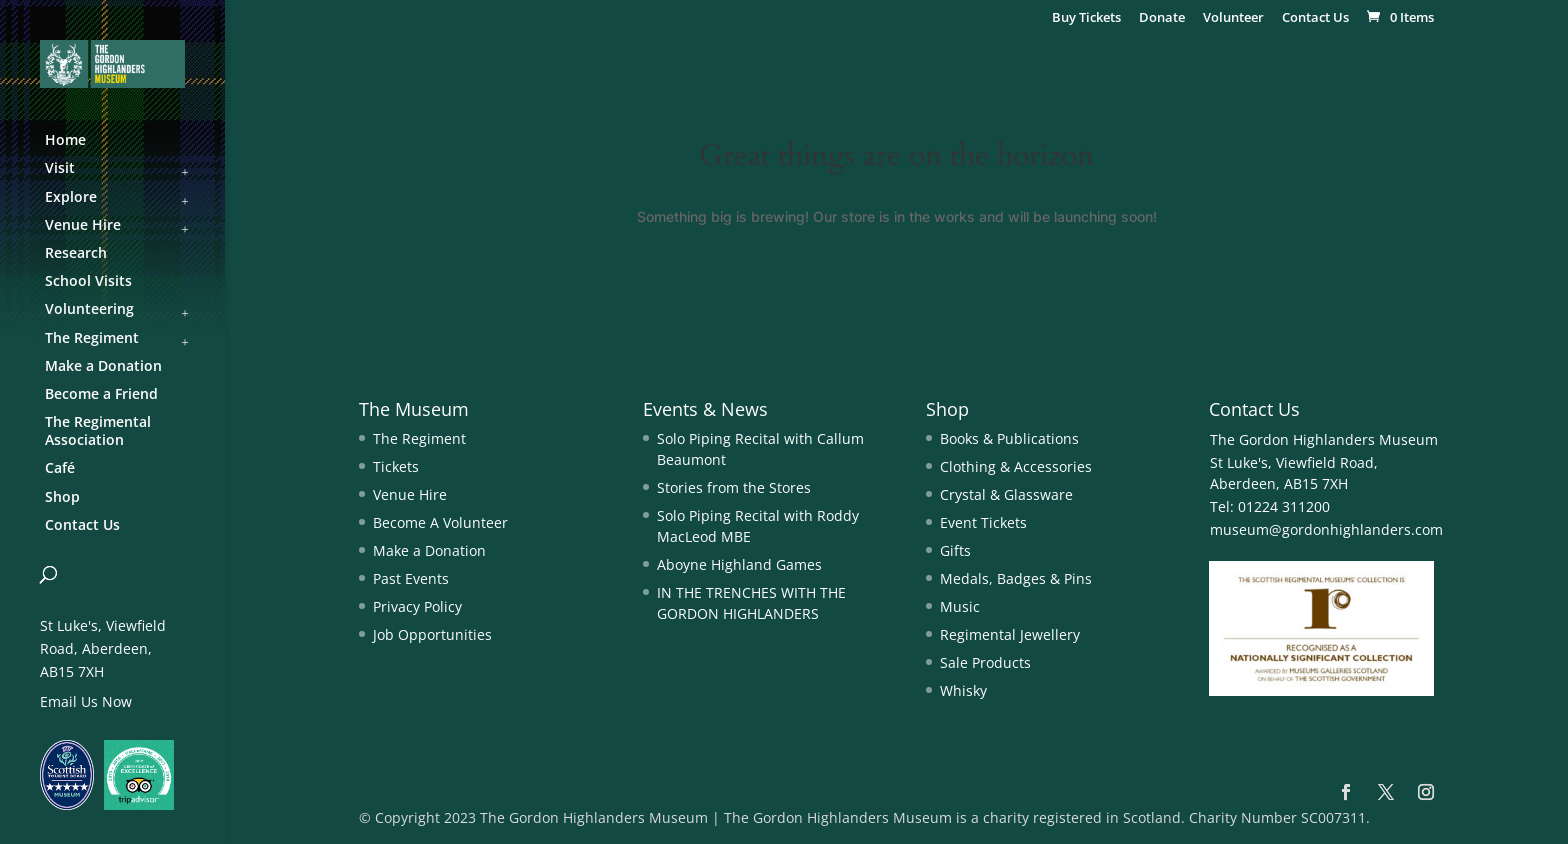  Describe the element at coordinates (1162, 18) in the screenshot. I see `Donate` at that location.